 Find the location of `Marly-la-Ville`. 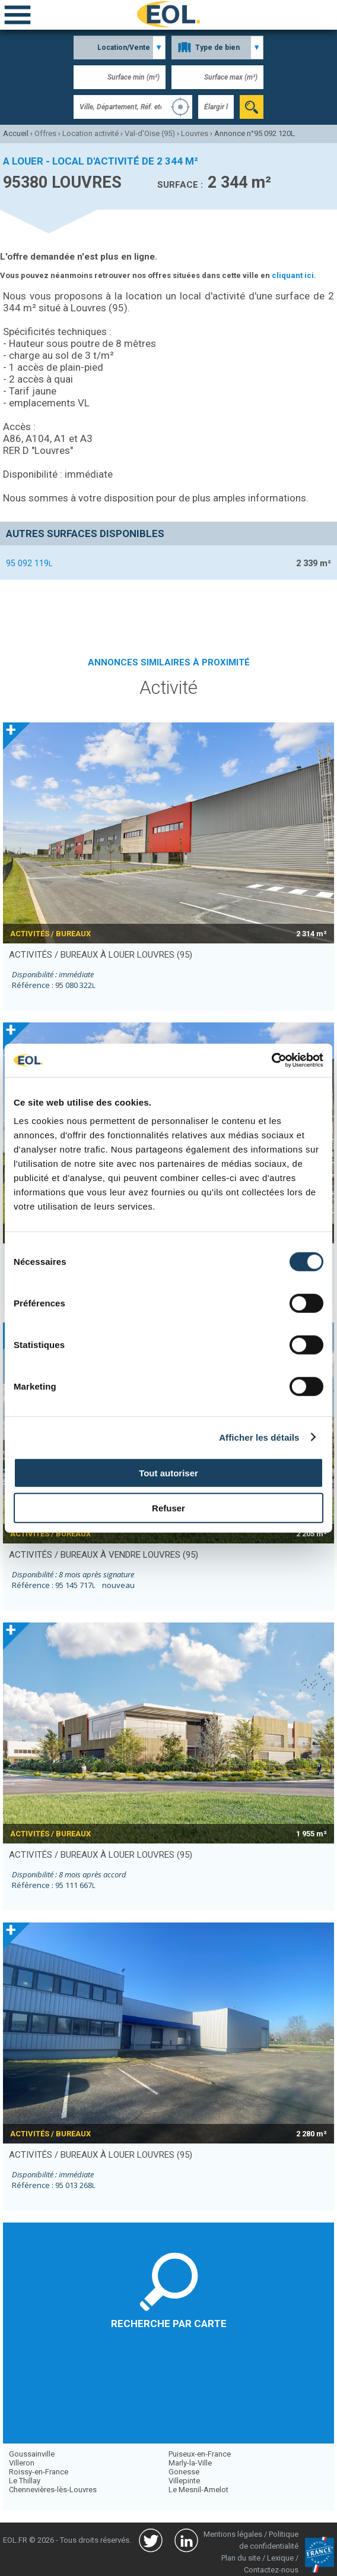

Marly-la-Ville is located at coordinates (190, 2462).